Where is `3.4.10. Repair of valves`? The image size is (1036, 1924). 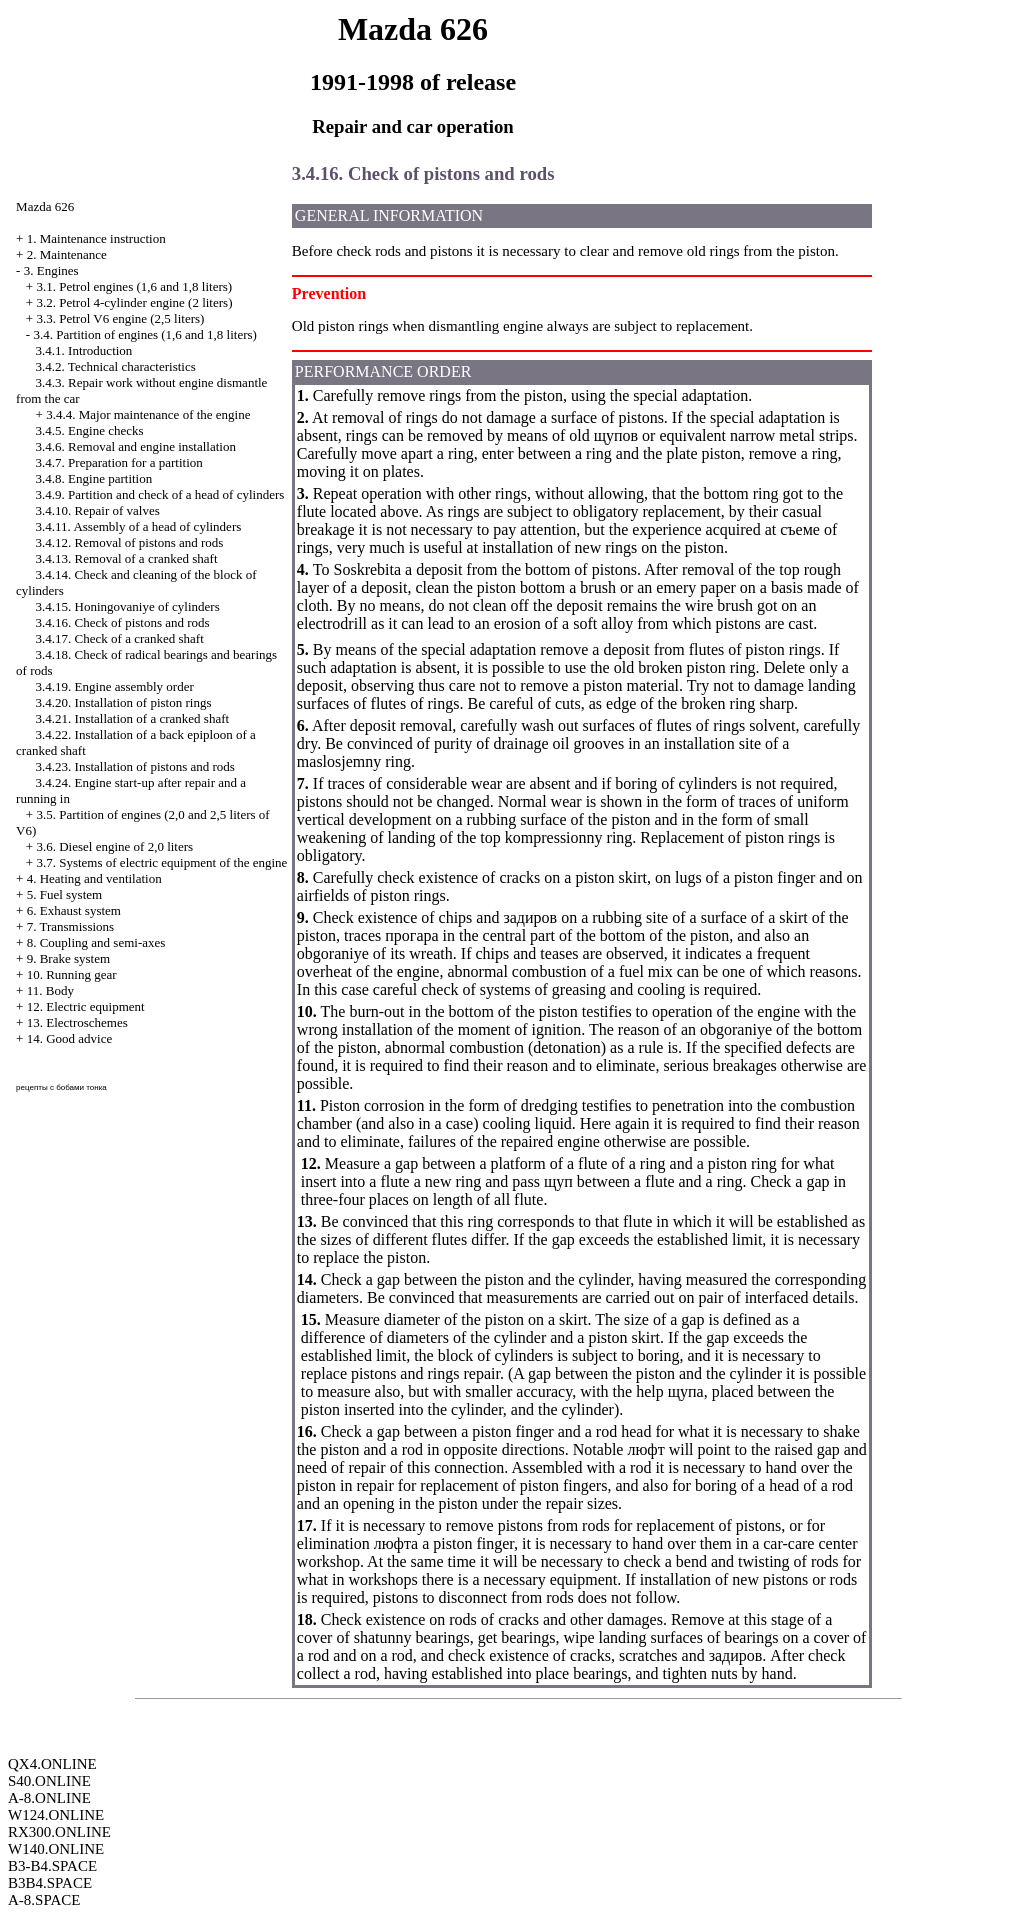 3.4.10. Repair of valves is located at coordinates (98, 510).